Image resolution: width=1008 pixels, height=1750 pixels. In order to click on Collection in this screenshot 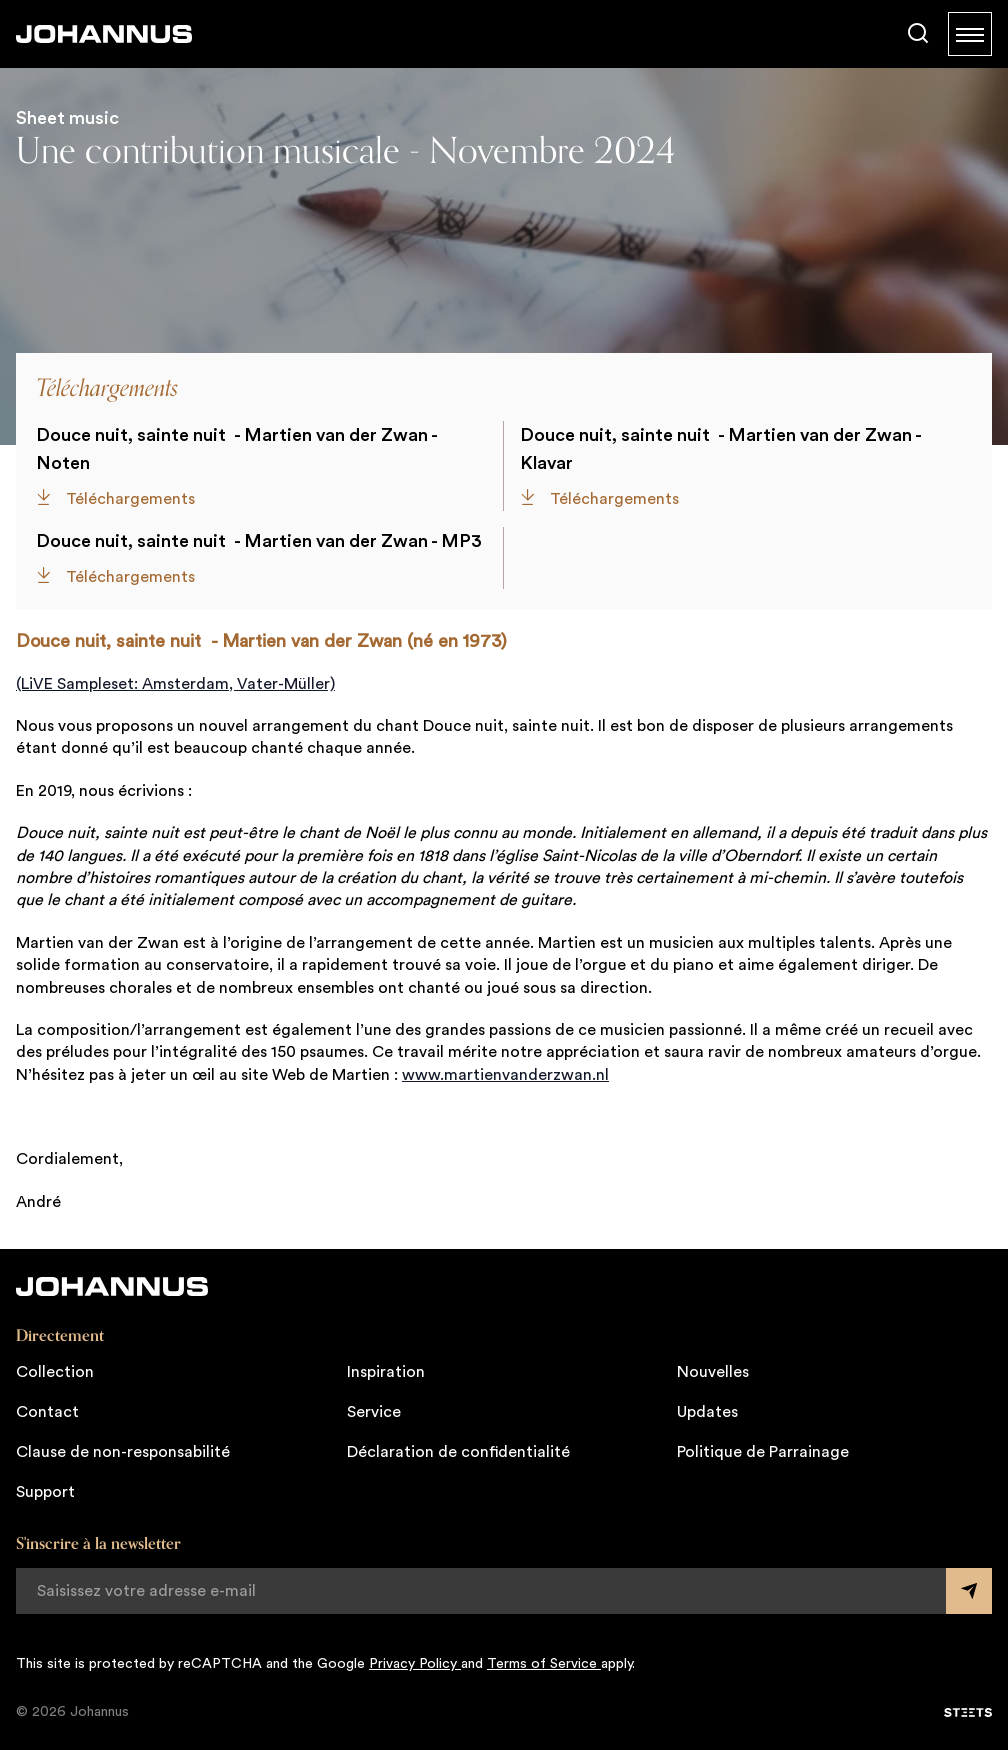, I will do `click(55, 1372)`.